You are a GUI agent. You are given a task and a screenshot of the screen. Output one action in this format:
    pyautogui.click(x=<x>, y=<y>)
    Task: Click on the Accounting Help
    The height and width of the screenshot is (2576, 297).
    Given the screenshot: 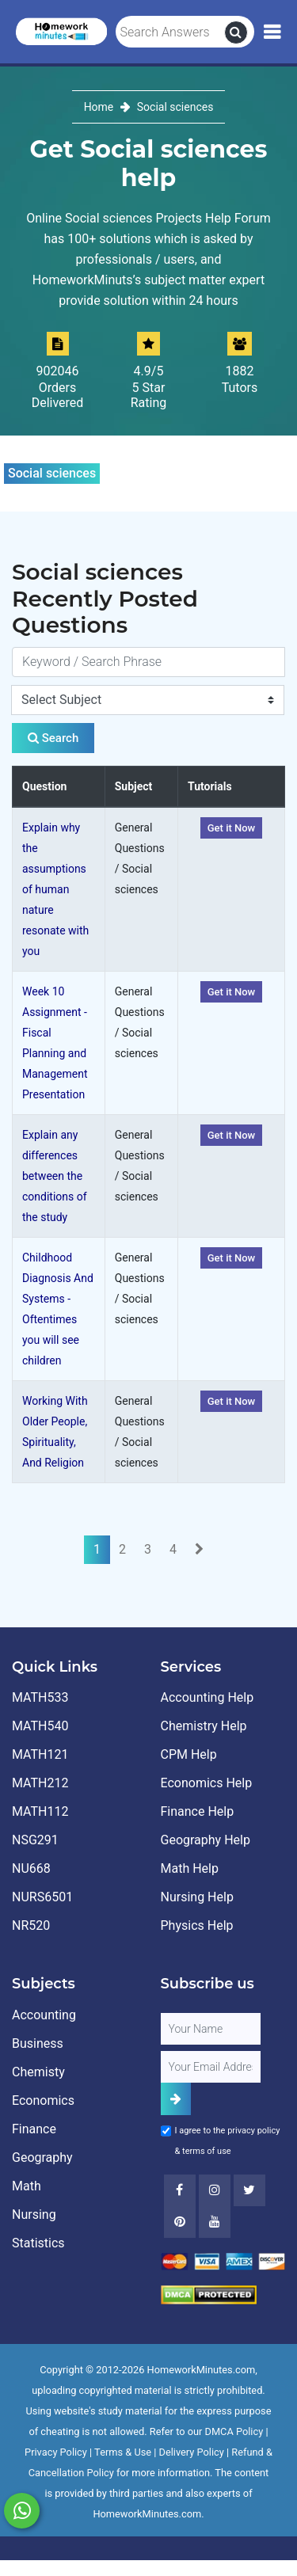 What is the action you would take?
    pyautogui.click(x=207, y=1697)
    